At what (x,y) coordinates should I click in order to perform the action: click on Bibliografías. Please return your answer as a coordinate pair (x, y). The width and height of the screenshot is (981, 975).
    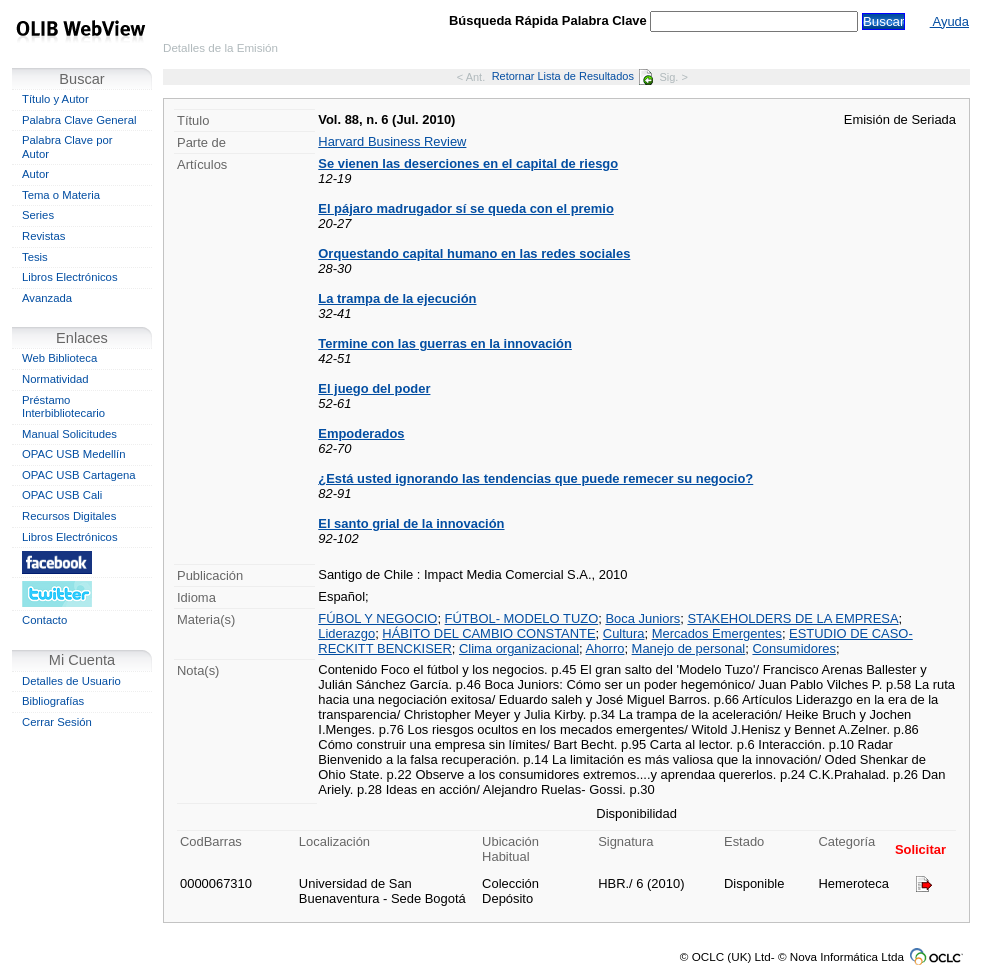
    Looking at the image, I should click on (53, 701).